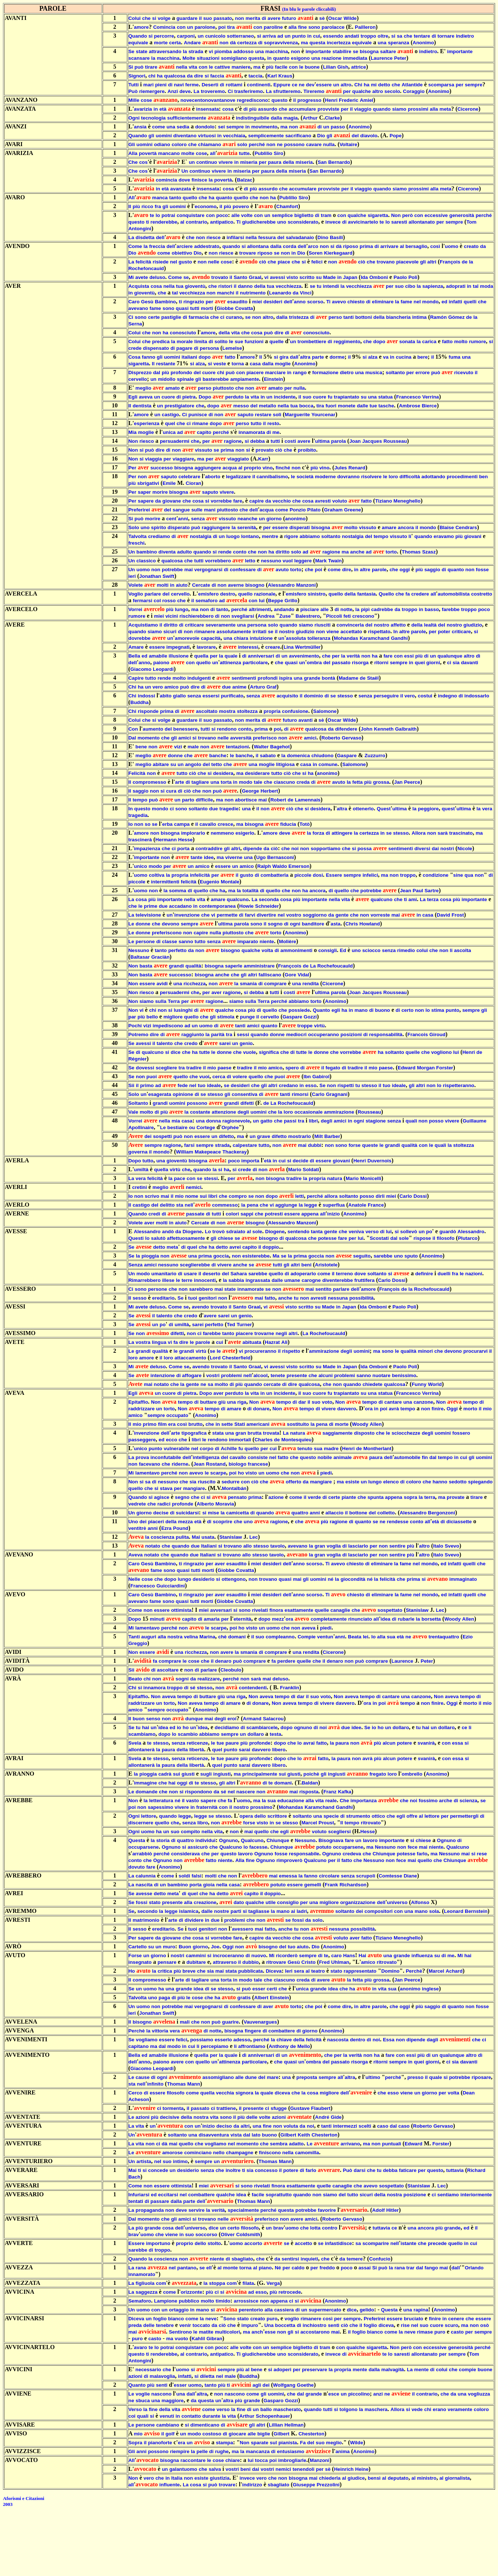  I want to click on altrimenti, so click(260, 609).